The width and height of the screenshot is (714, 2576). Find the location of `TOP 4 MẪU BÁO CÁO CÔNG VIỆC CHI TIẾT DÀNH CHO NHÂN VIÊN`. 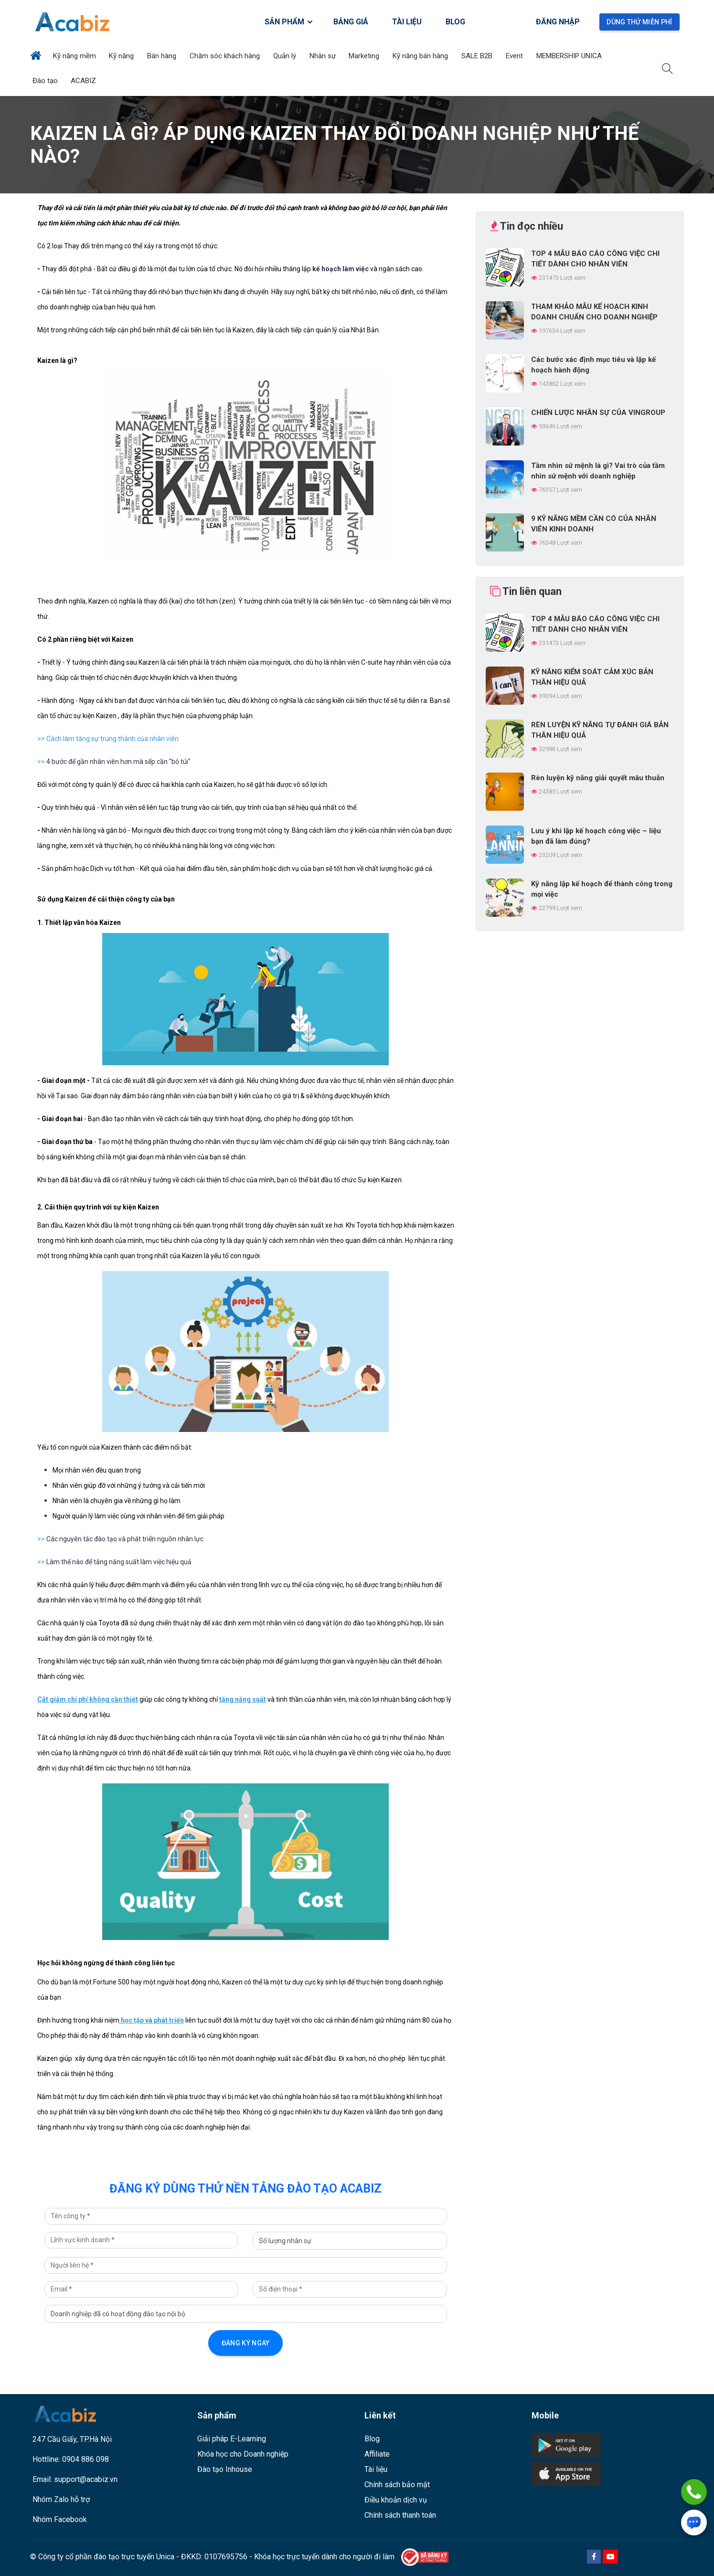

TOP 4 MẪU BÁO CÁO CÔNG VIỆC CHI TIẾT DÀNH CHO NHÂN VIÊN is located at coordinates (595, 258).